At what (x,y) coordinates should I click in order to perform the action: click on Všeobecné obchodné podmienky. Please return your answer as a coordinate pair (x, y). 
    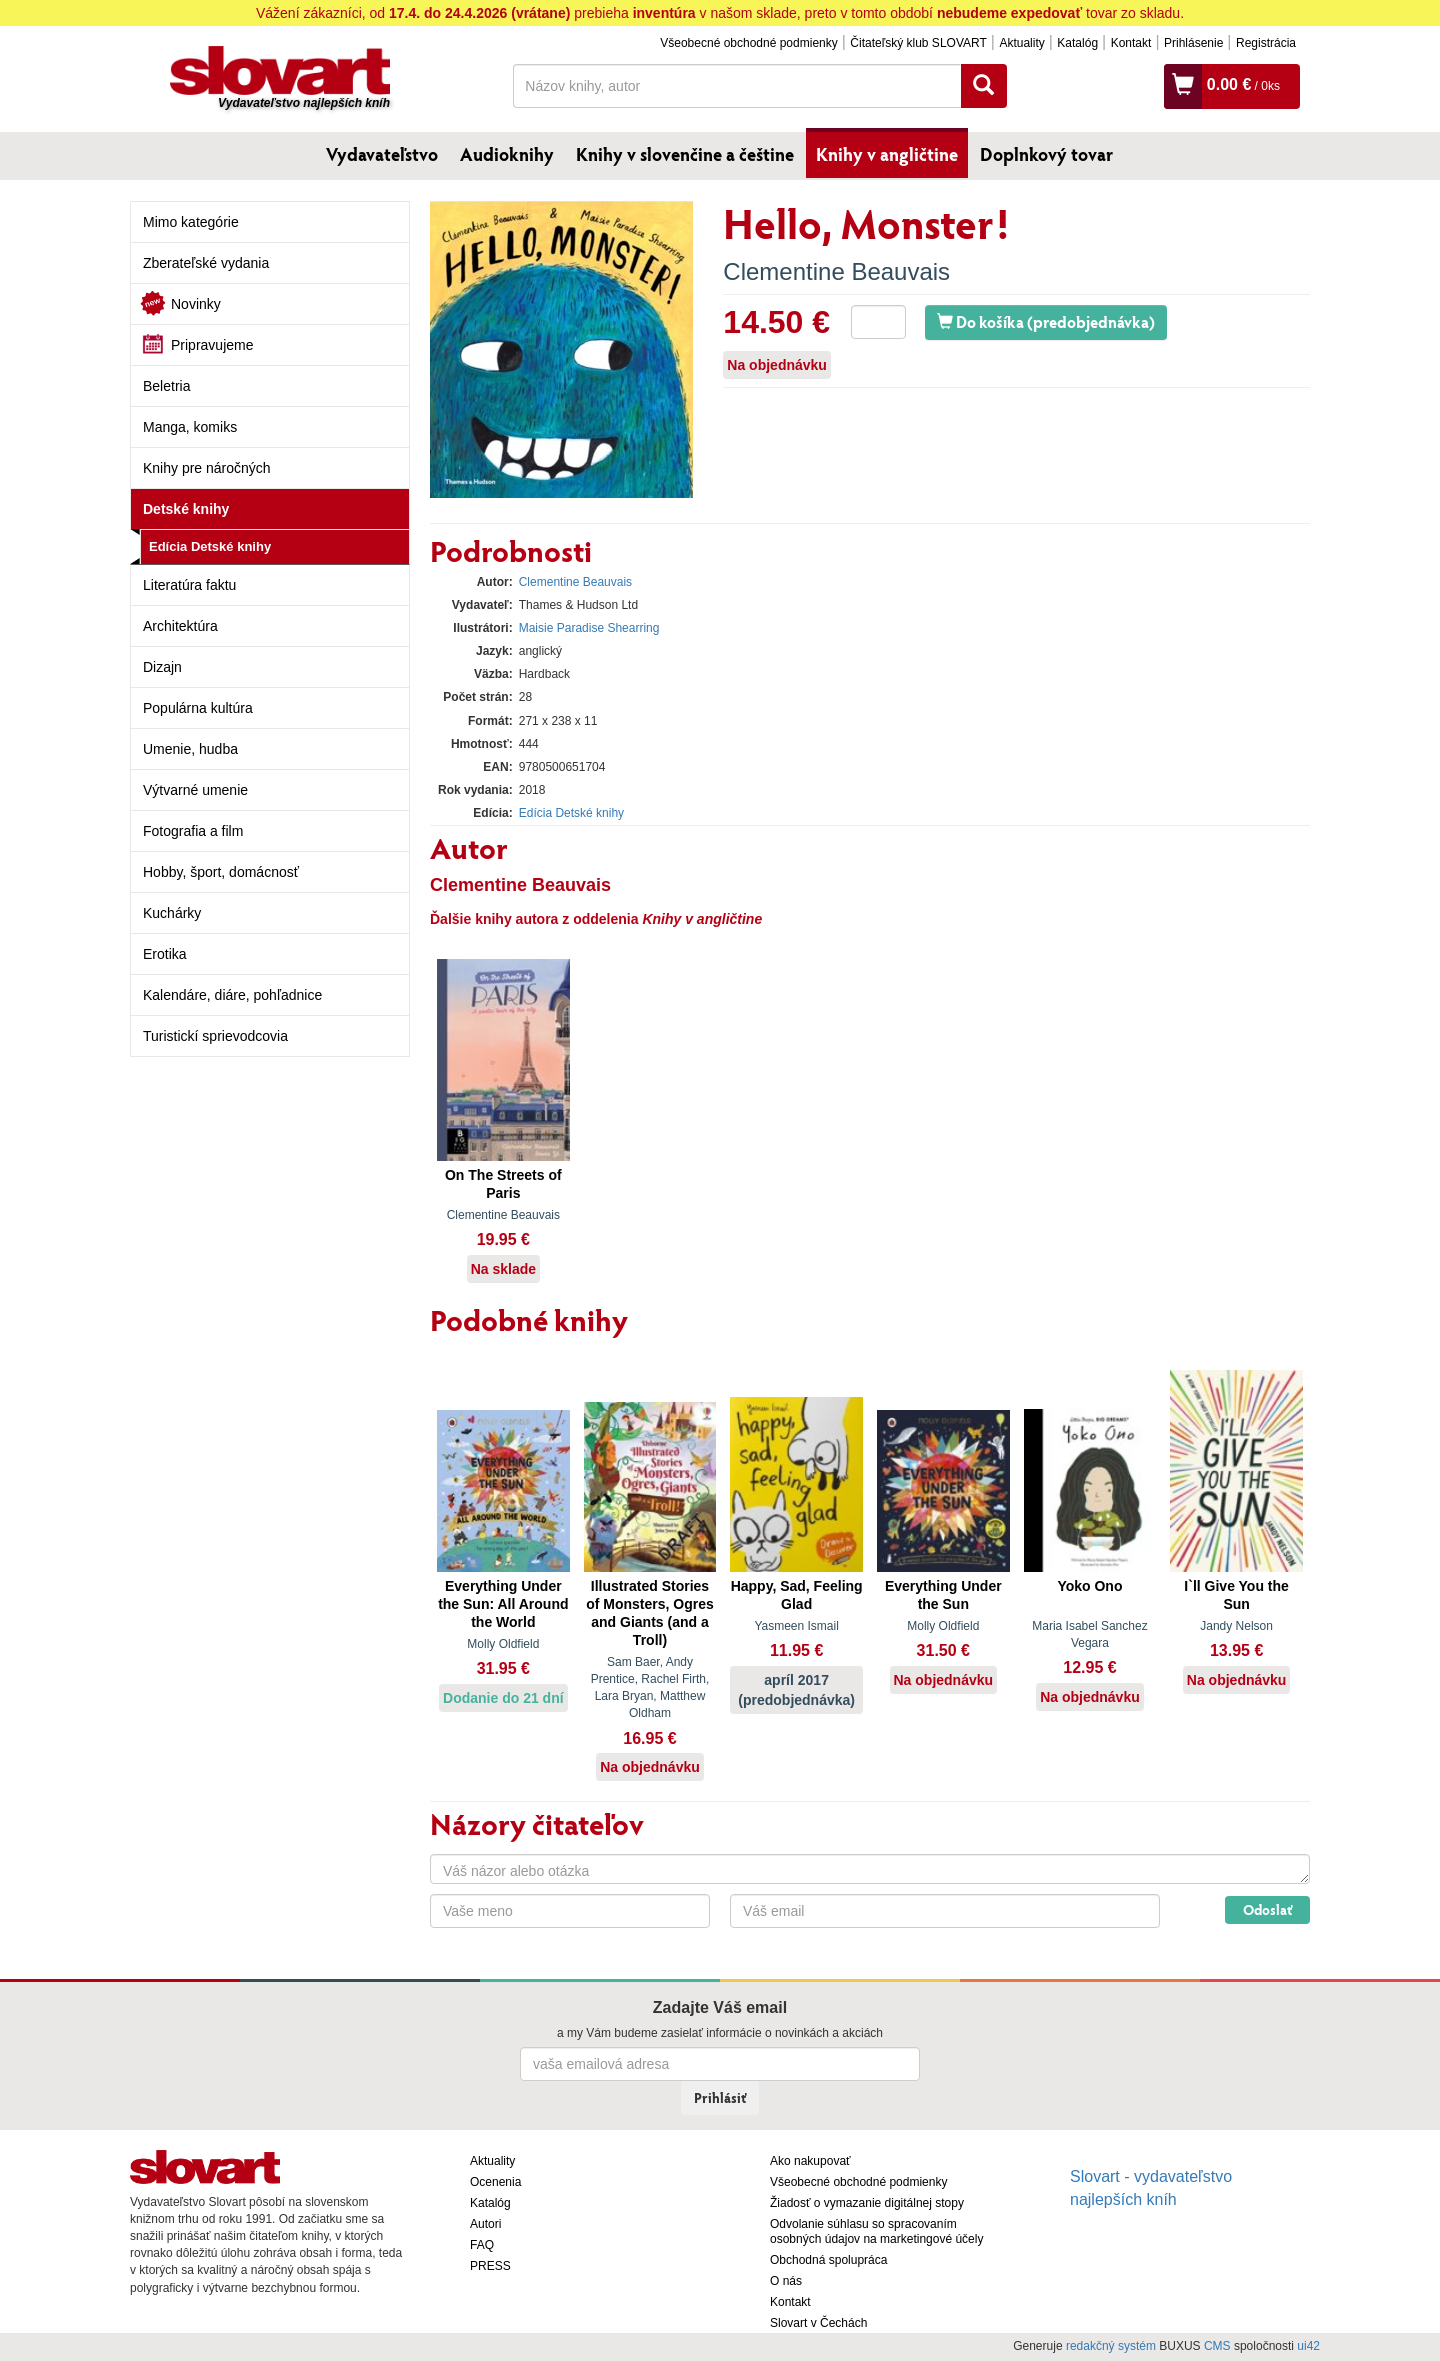
    Looking at the image, I should click on (748, 43).